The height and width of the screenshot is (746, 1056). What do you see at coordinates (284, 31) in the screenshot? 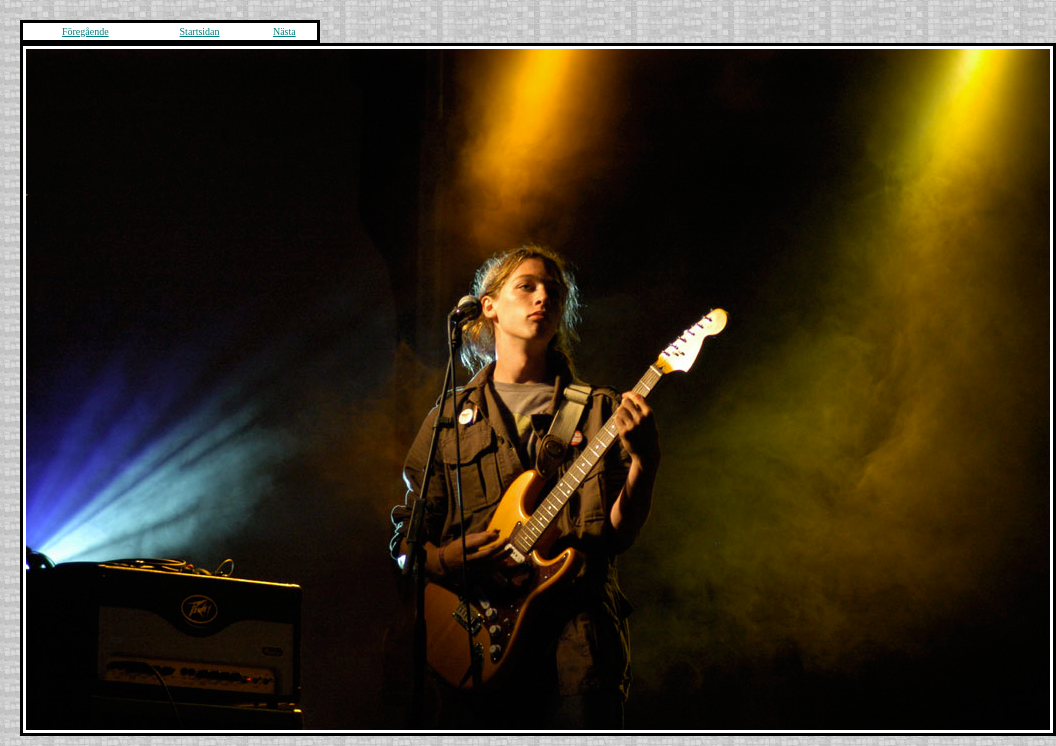
I see `Nästa` at bounding box center [284, 31].